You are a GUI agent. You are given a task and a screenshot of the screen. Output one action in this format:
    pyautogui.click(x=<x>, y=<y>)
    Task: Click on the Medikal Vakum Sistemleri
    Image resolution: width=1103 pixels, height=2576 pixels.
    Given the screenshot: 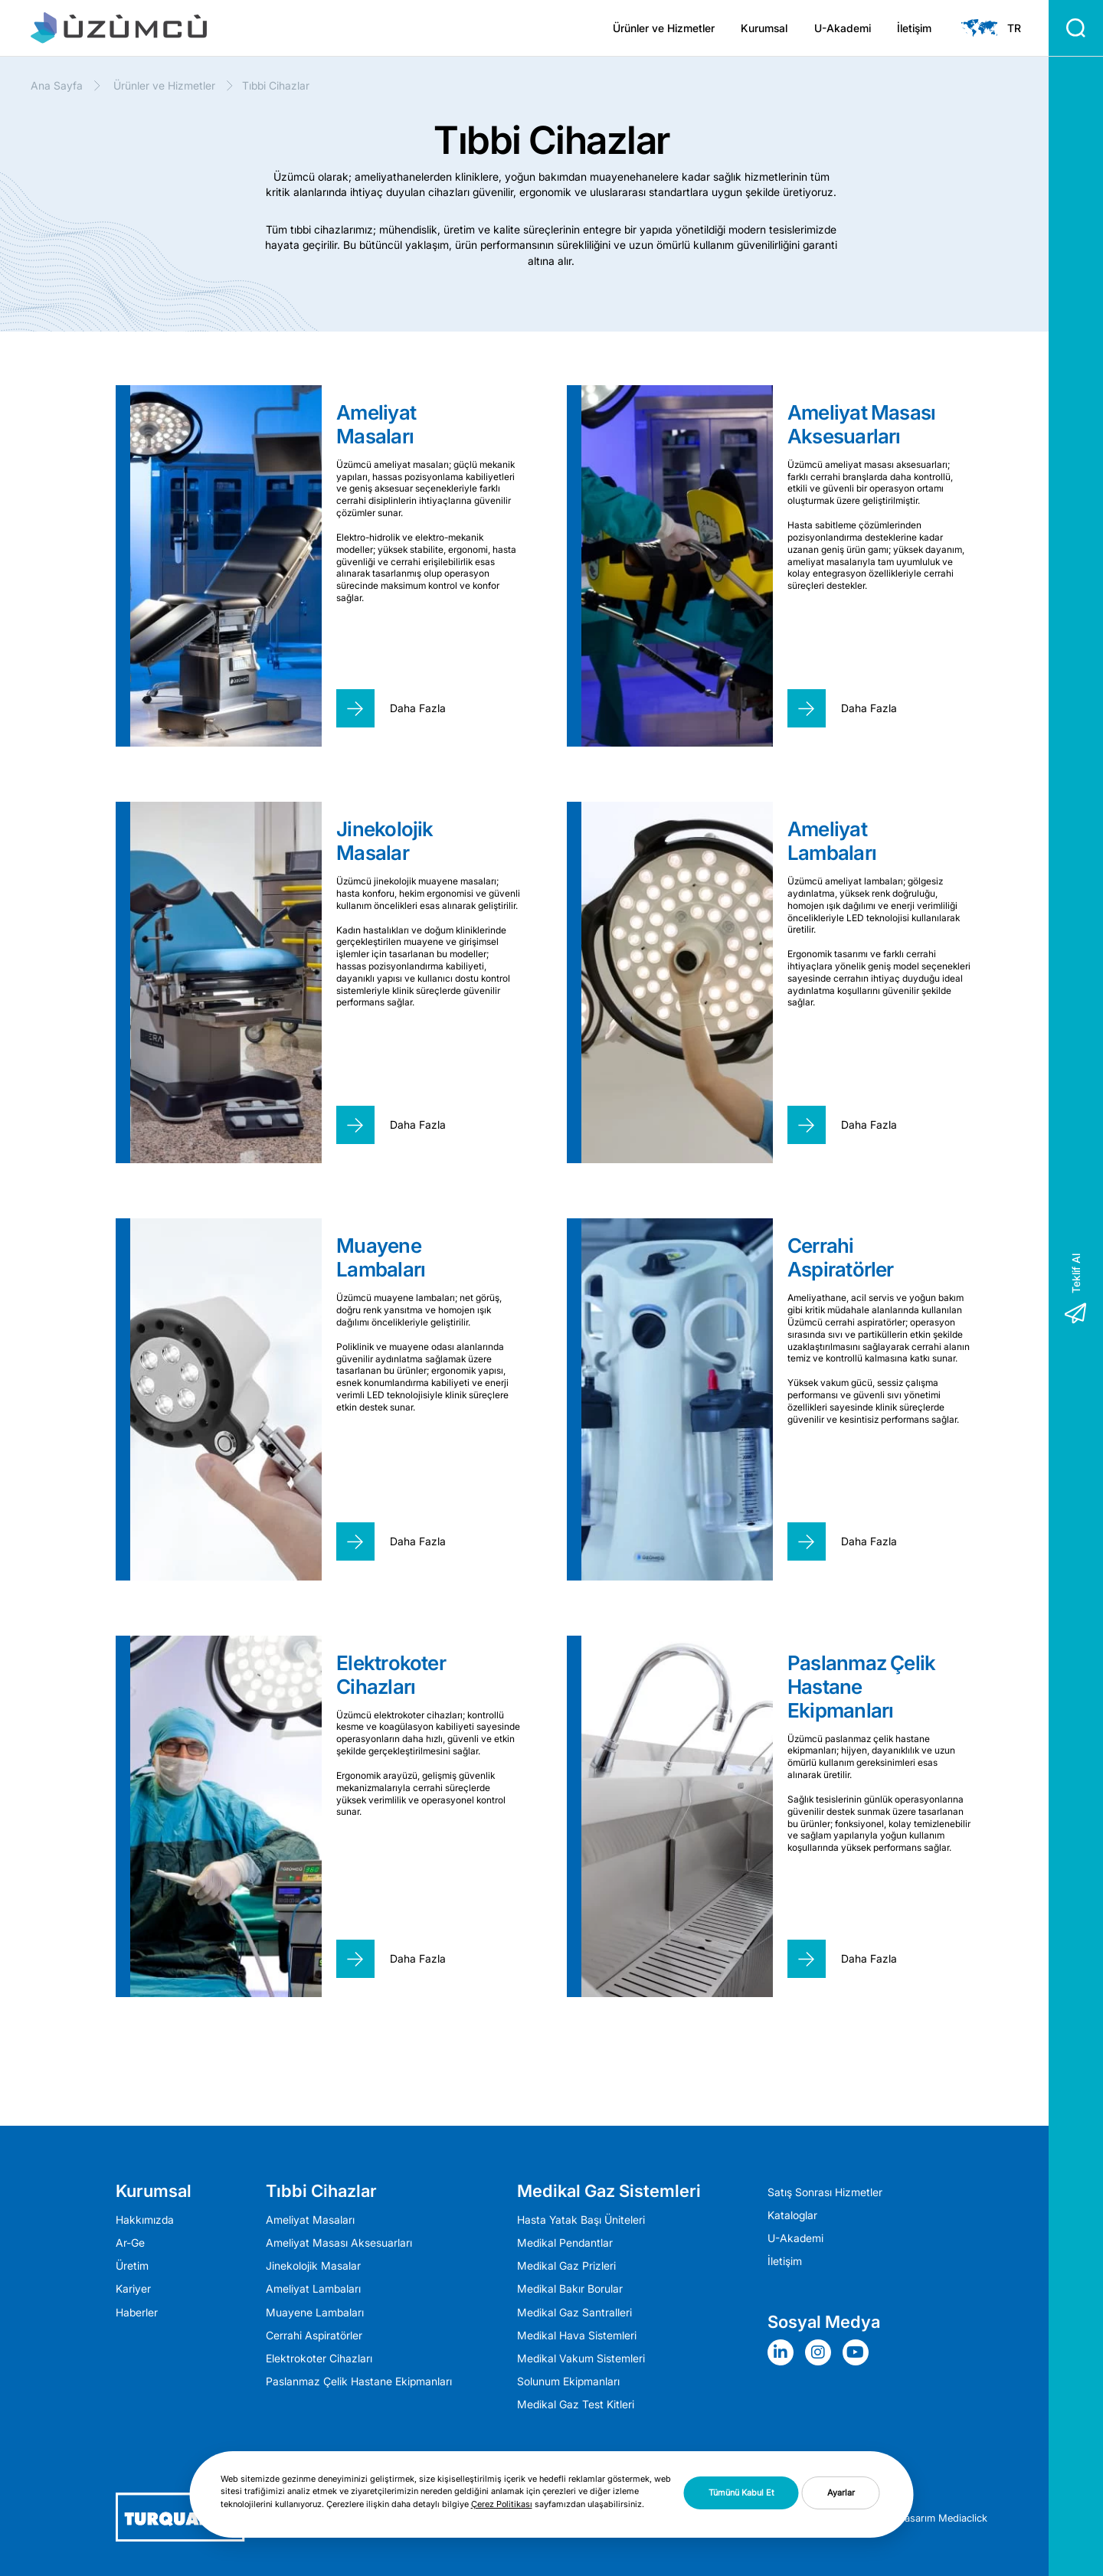 What is the action you would take?
    pyautogui.click(x=581, y=2358)
    